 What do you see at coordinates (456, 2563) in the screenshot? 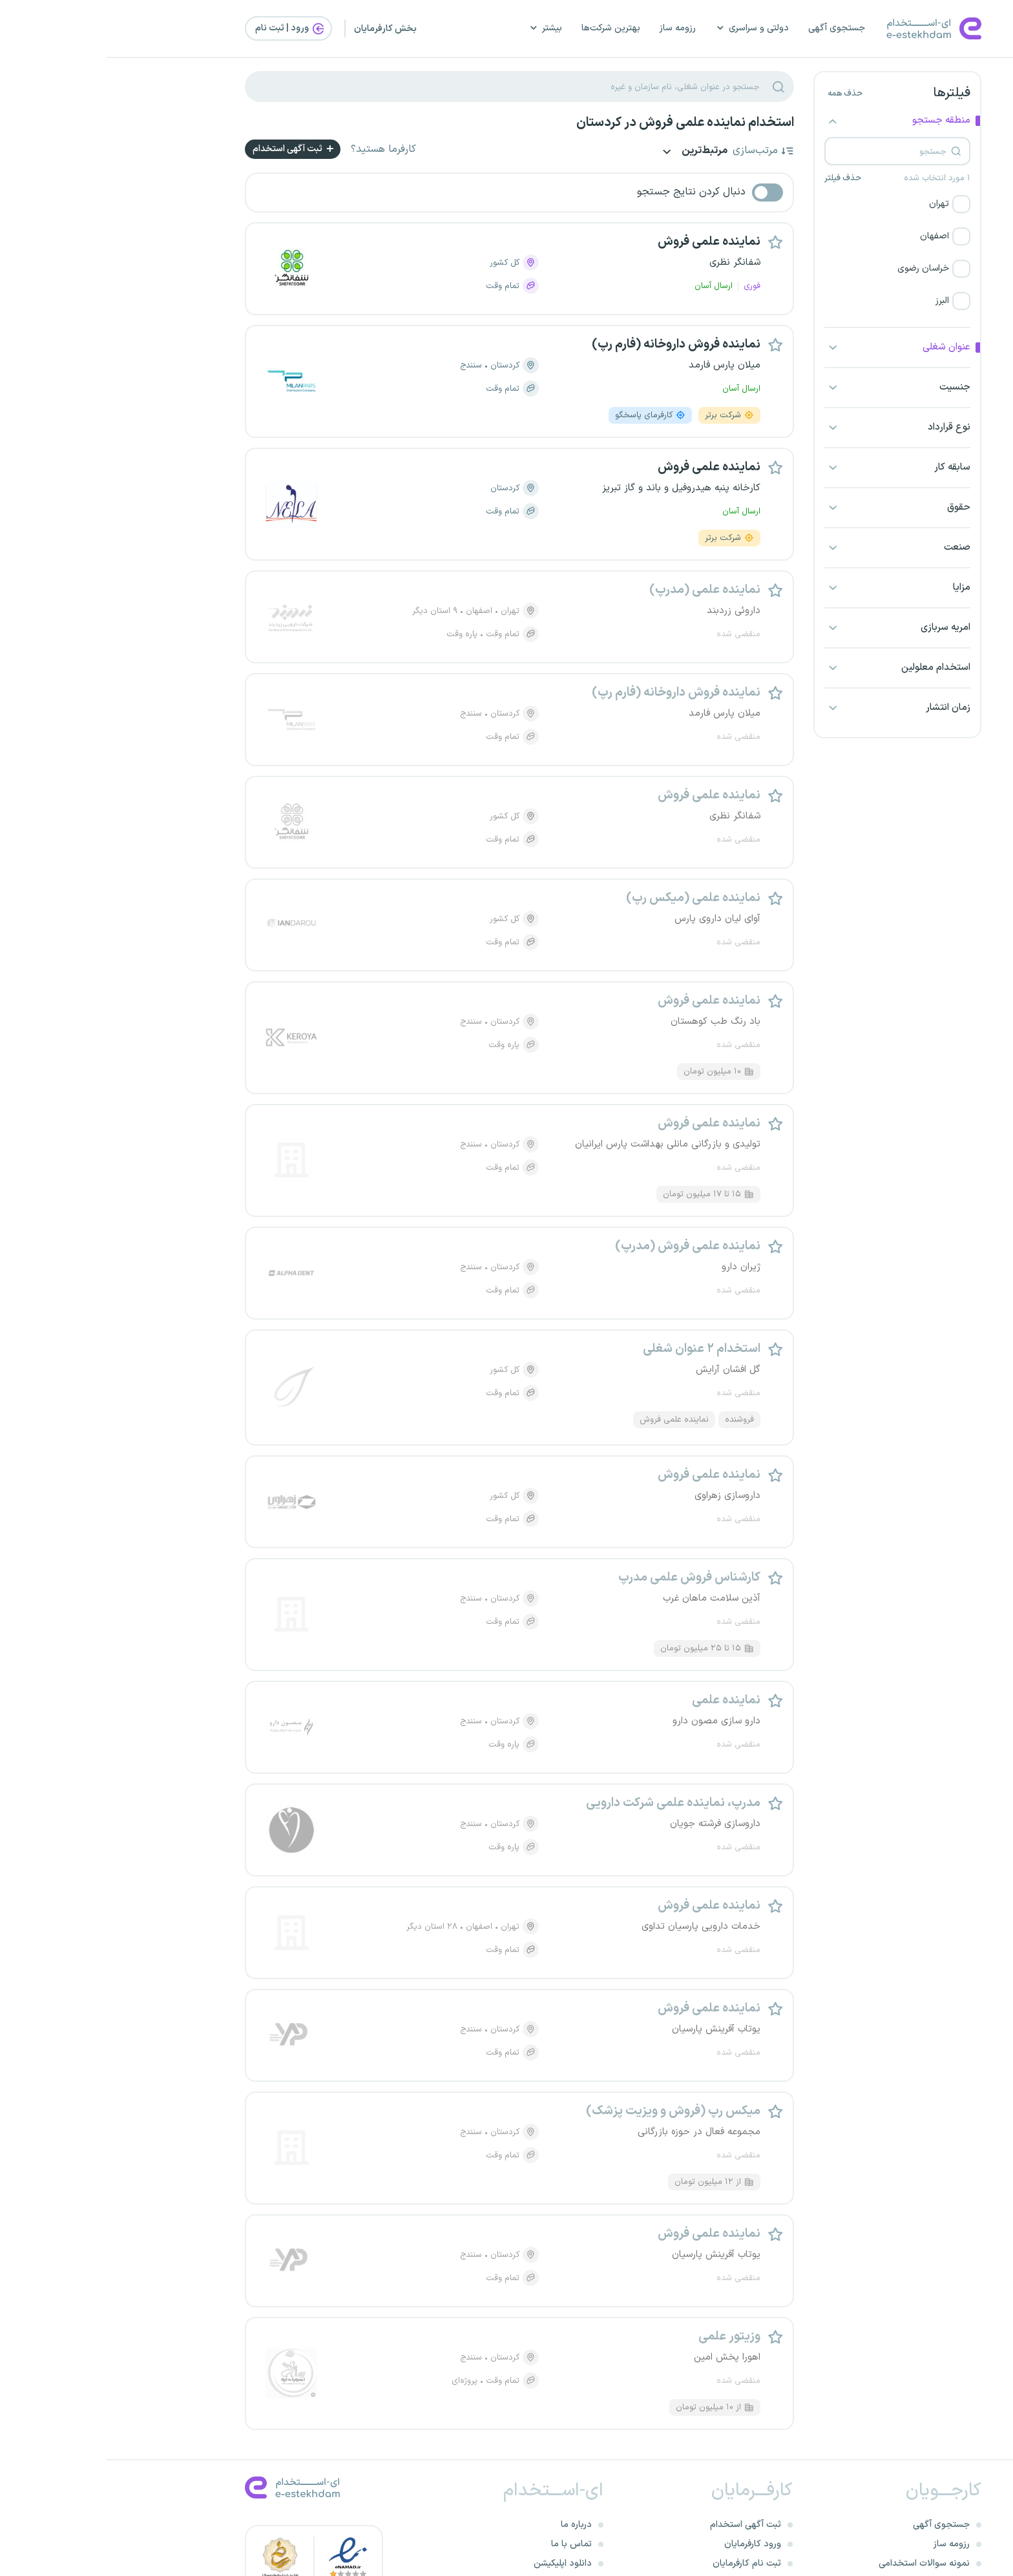
I see `دانلود اپلیکیشن` at bounding box center [456, 2563].